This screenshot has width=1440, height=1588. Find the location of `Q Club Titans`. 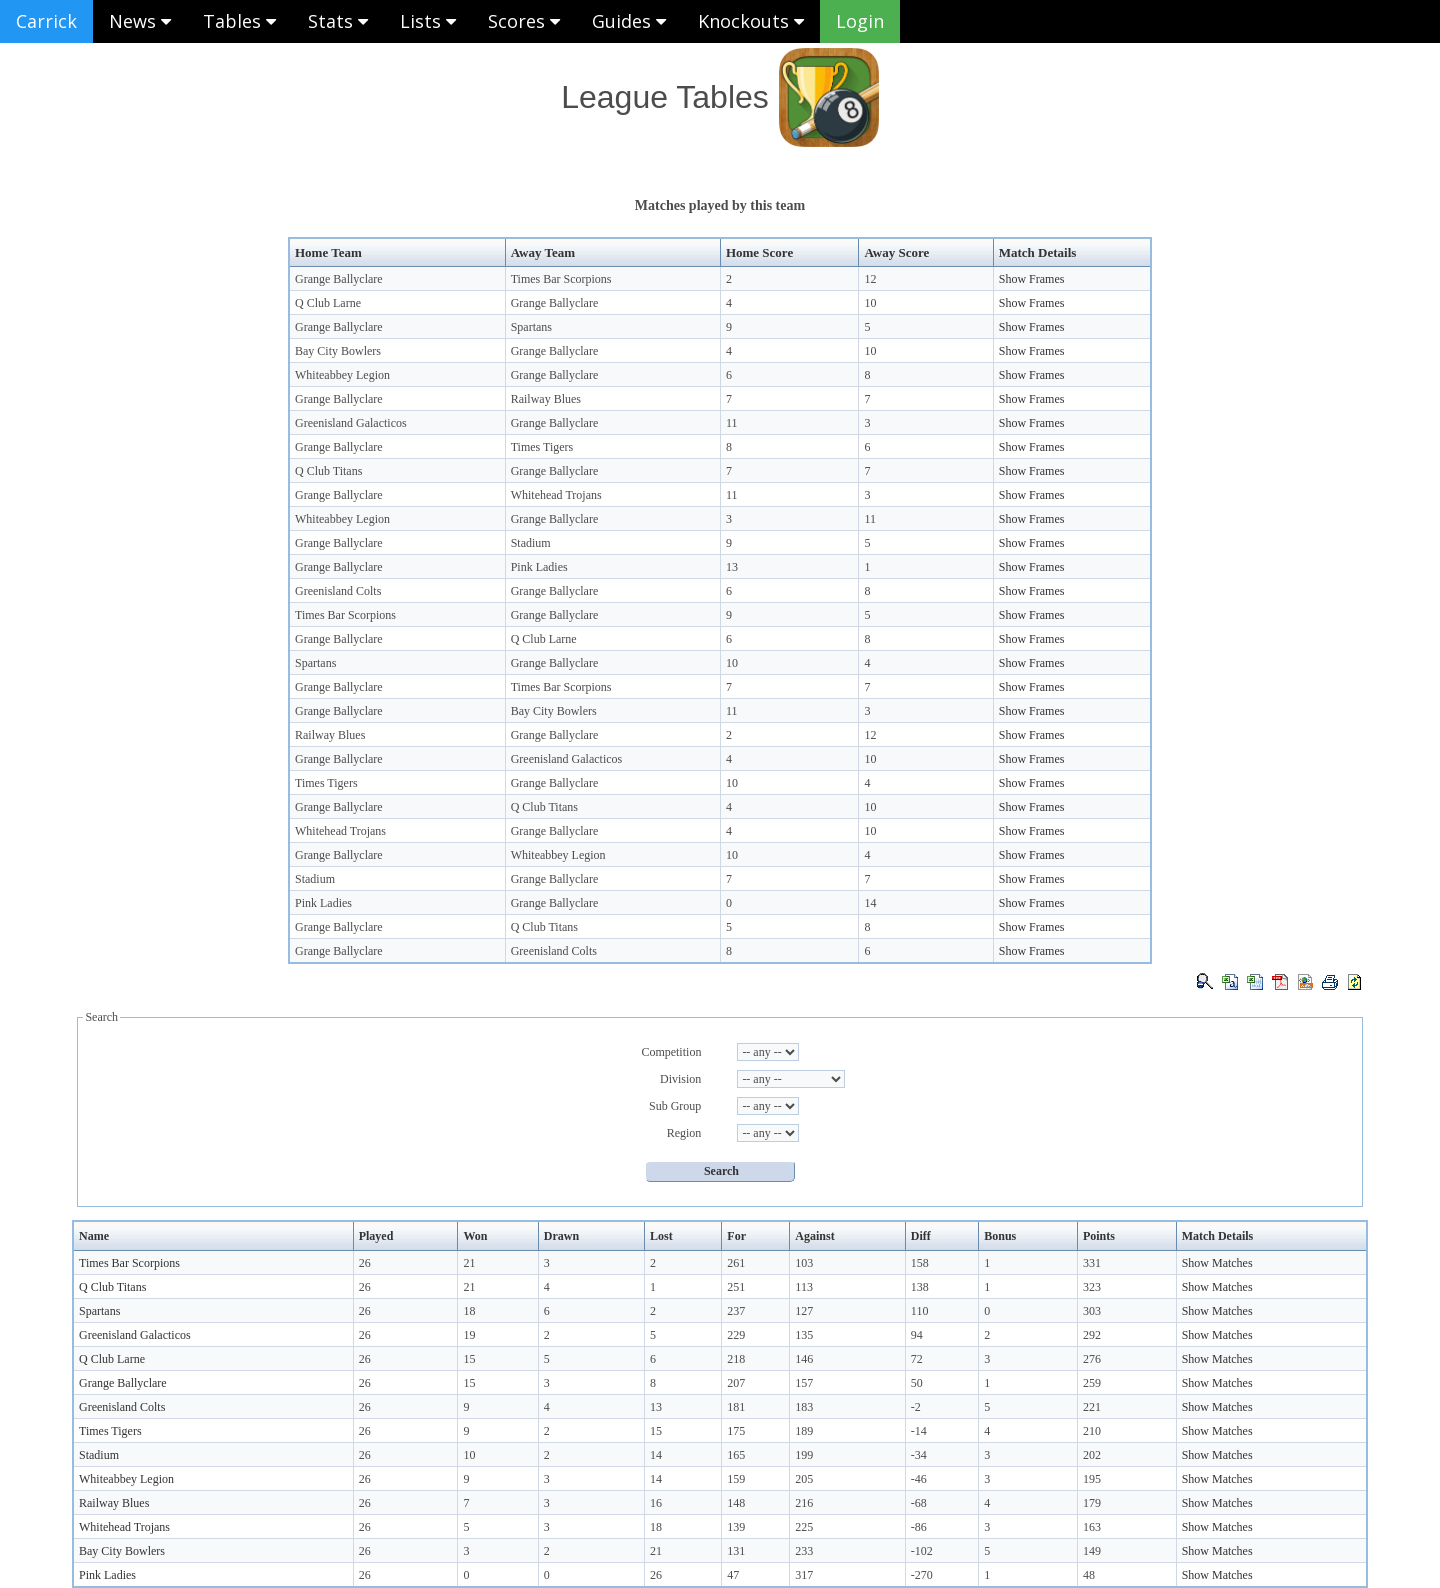

Q Club Titans is located at coordinates (328, 471).